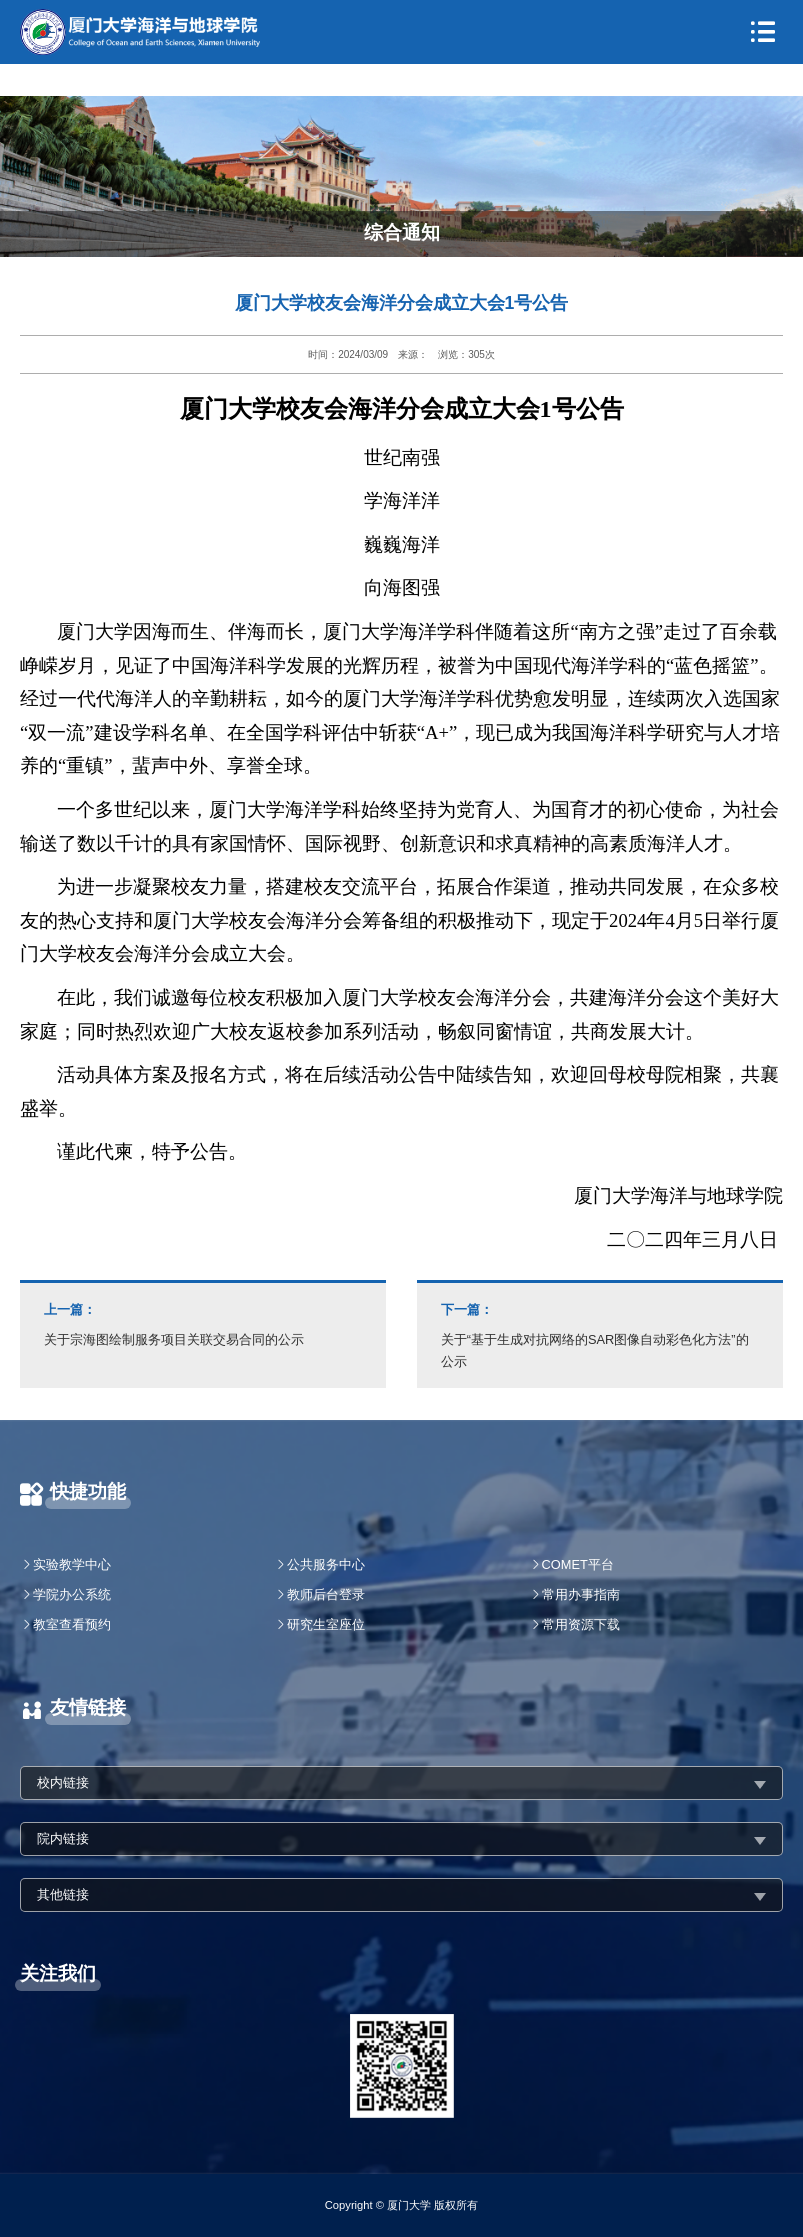  I want to click on 公共服务中心, so click(326, 1564).